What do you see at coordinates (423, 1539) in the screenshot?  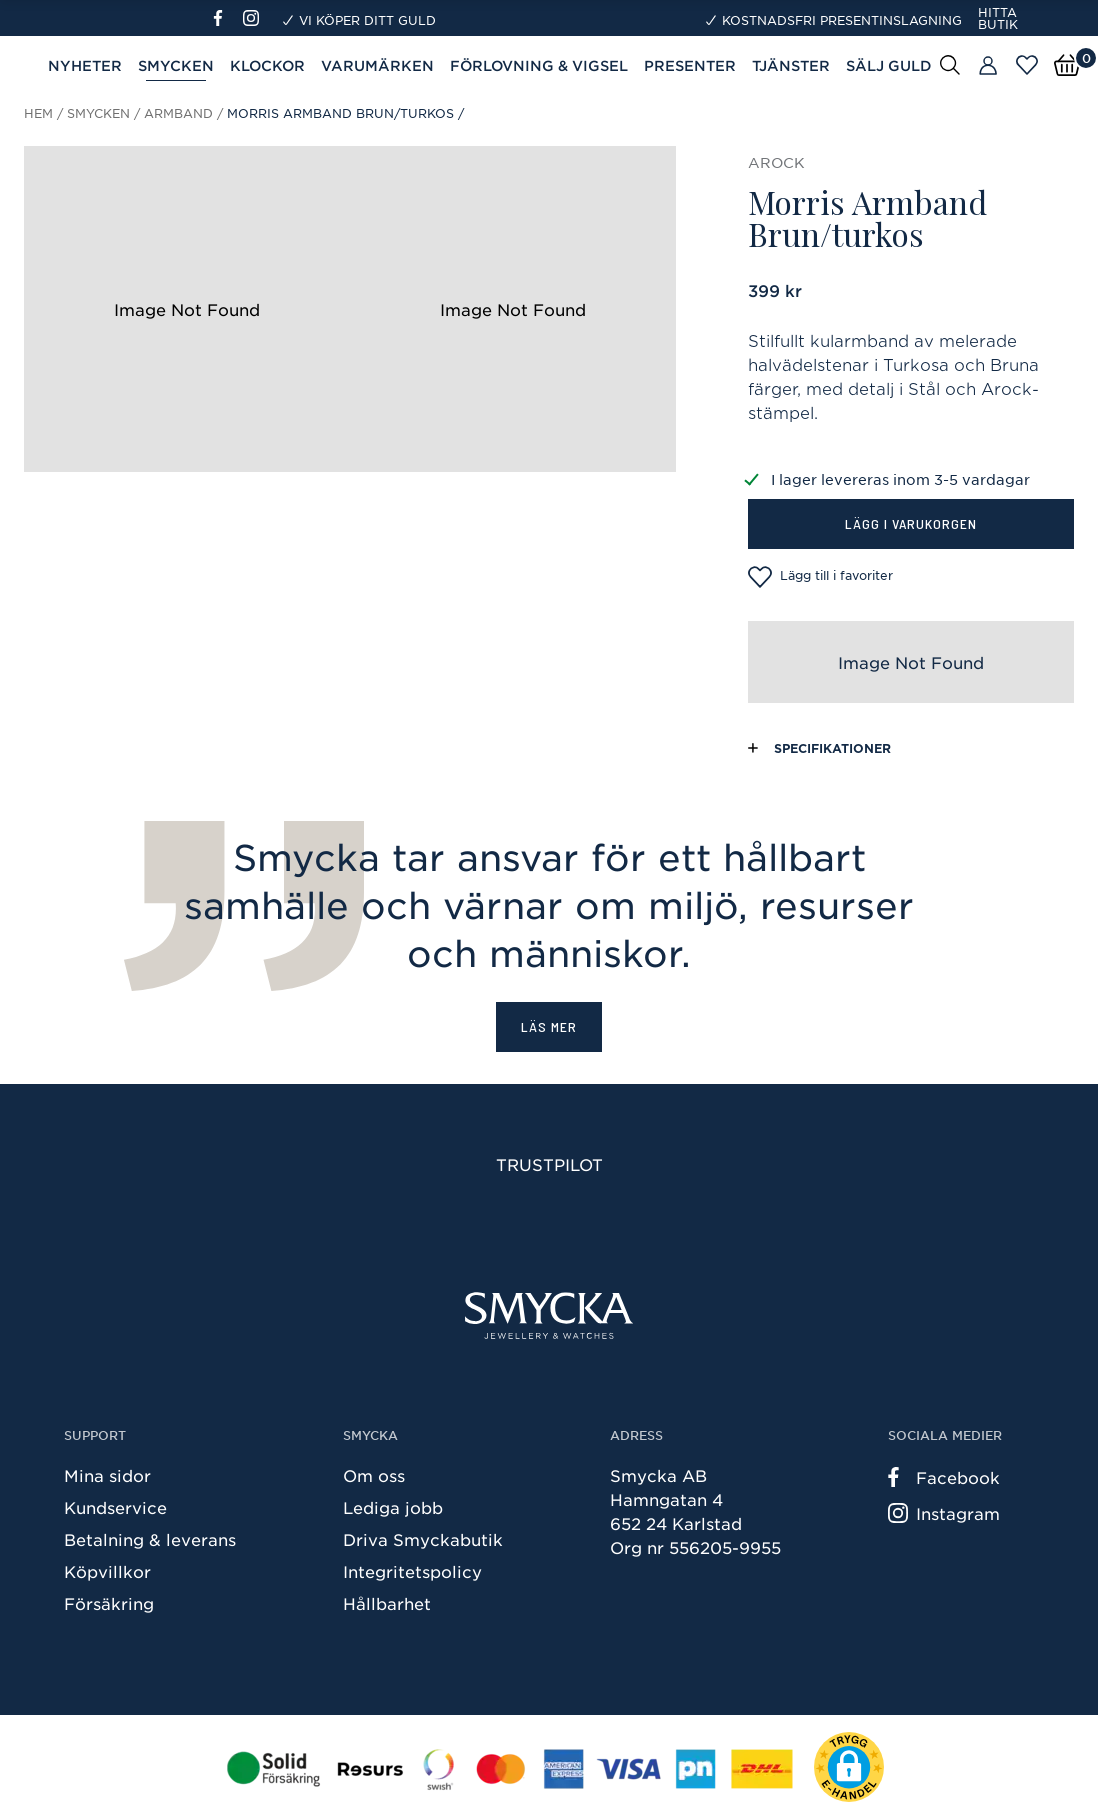 I see `Driva Smyckabutik` at bounding box center [423, 1539].